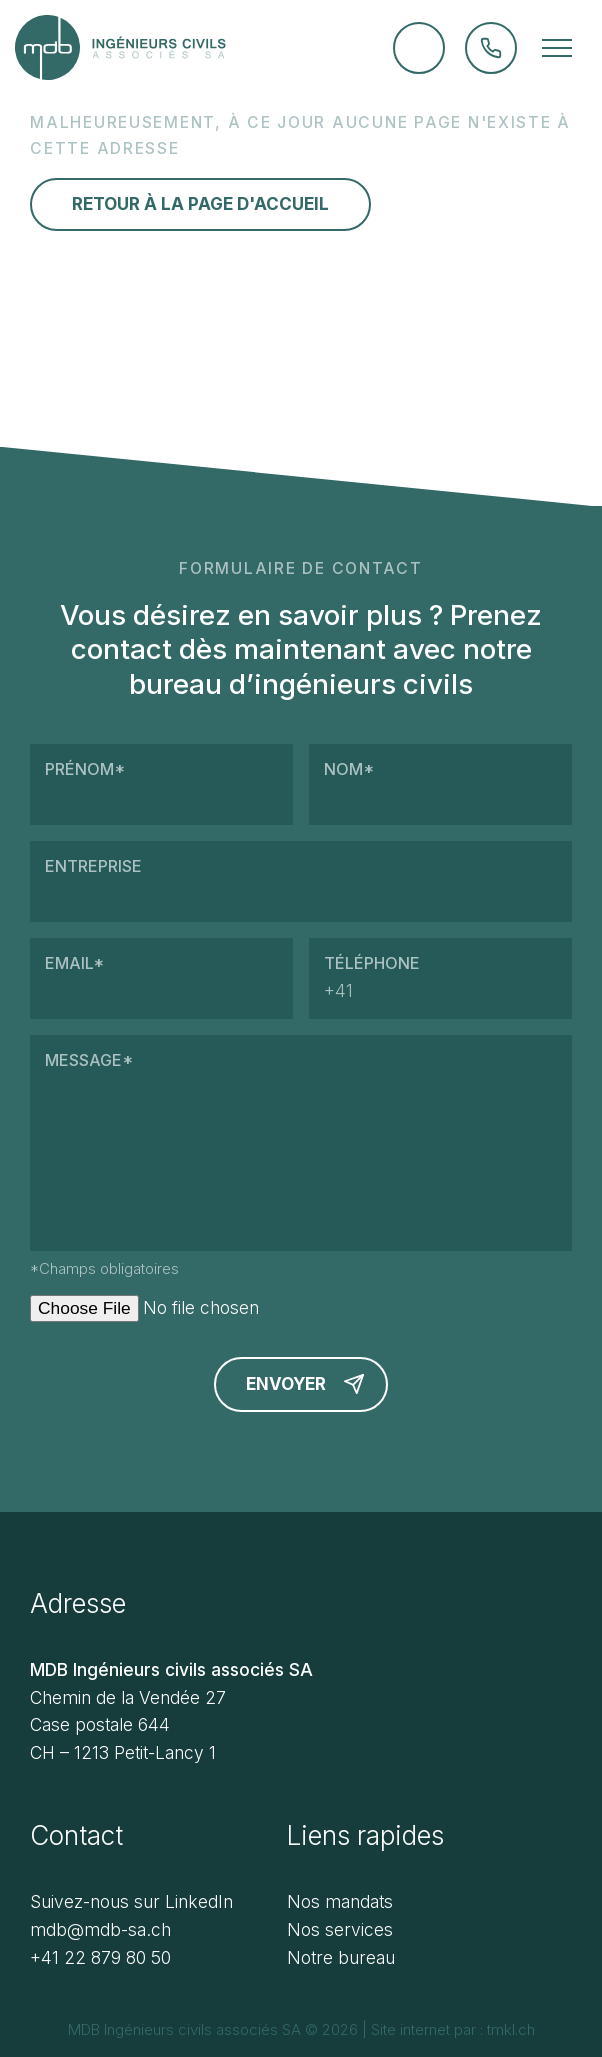 The height and width of the screenshot is (2057, 602). I want to click on Entreprise, so click(301, 881).